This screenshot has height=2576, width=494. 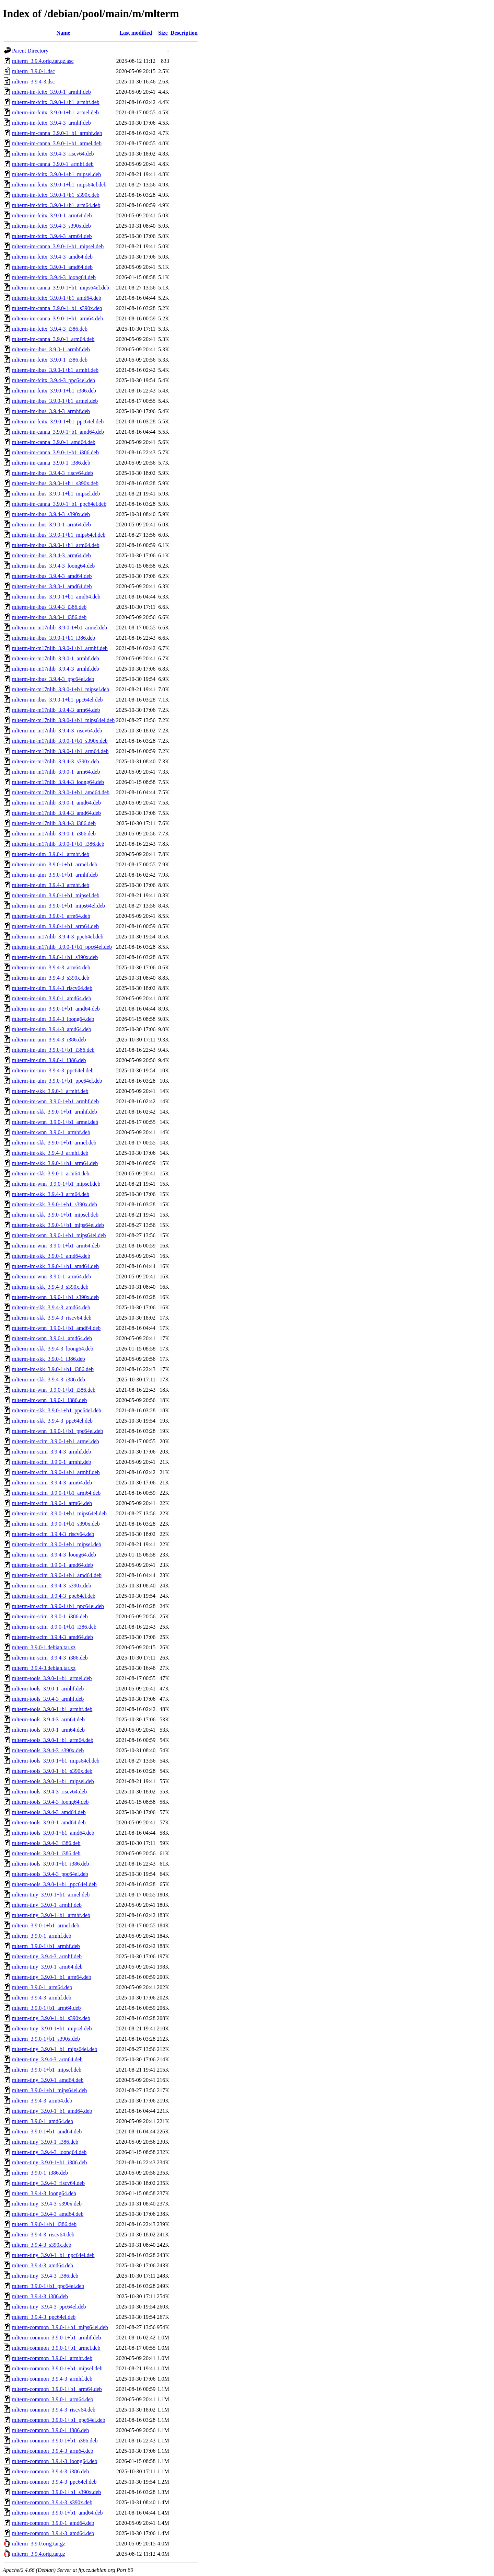 What do you see at coordinates (57, 318) in the screenshot?
I see `mlterm-im-canna_3.9.0-1+b1_arm64.deb` at bounding box center [57, 318].